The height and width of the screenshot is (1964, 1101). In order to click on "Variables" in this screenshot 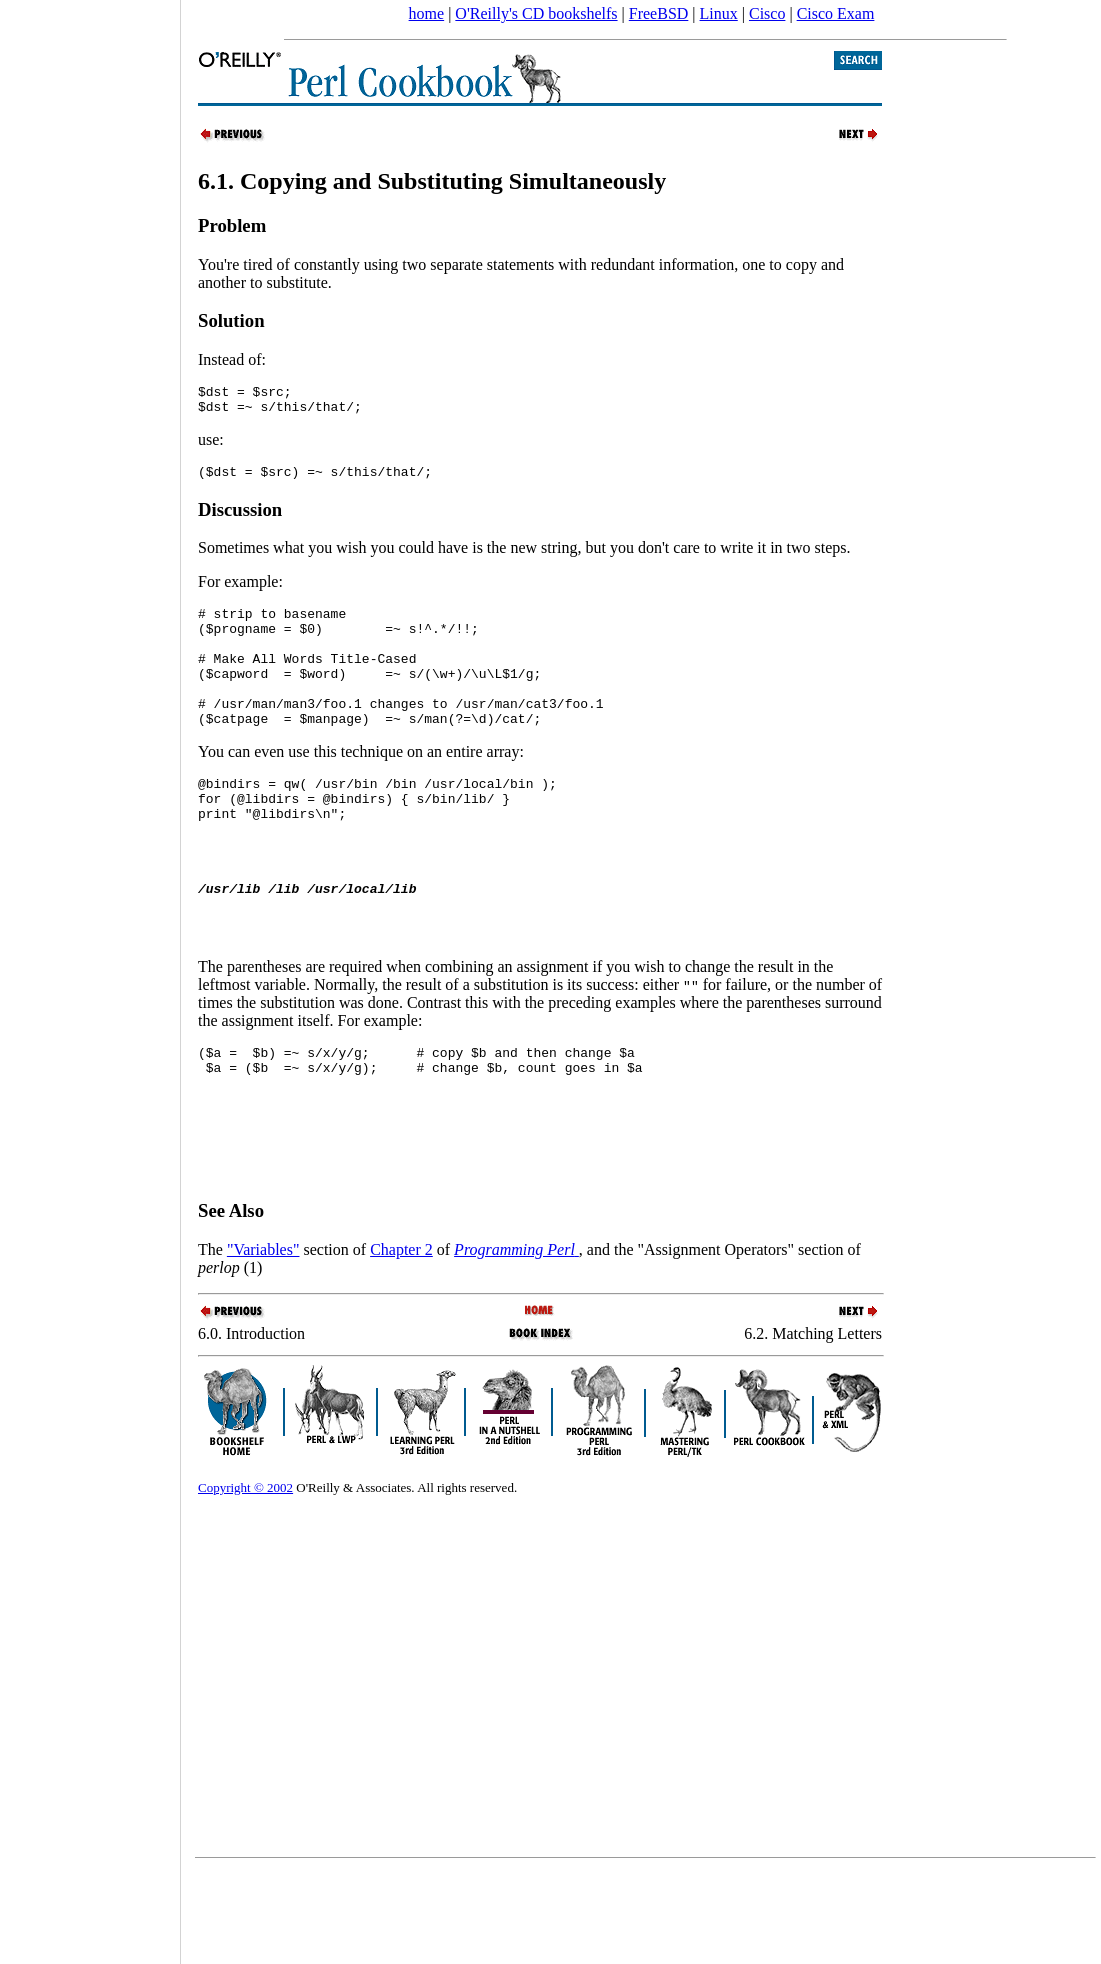, I will do `click(263, 1342)`.